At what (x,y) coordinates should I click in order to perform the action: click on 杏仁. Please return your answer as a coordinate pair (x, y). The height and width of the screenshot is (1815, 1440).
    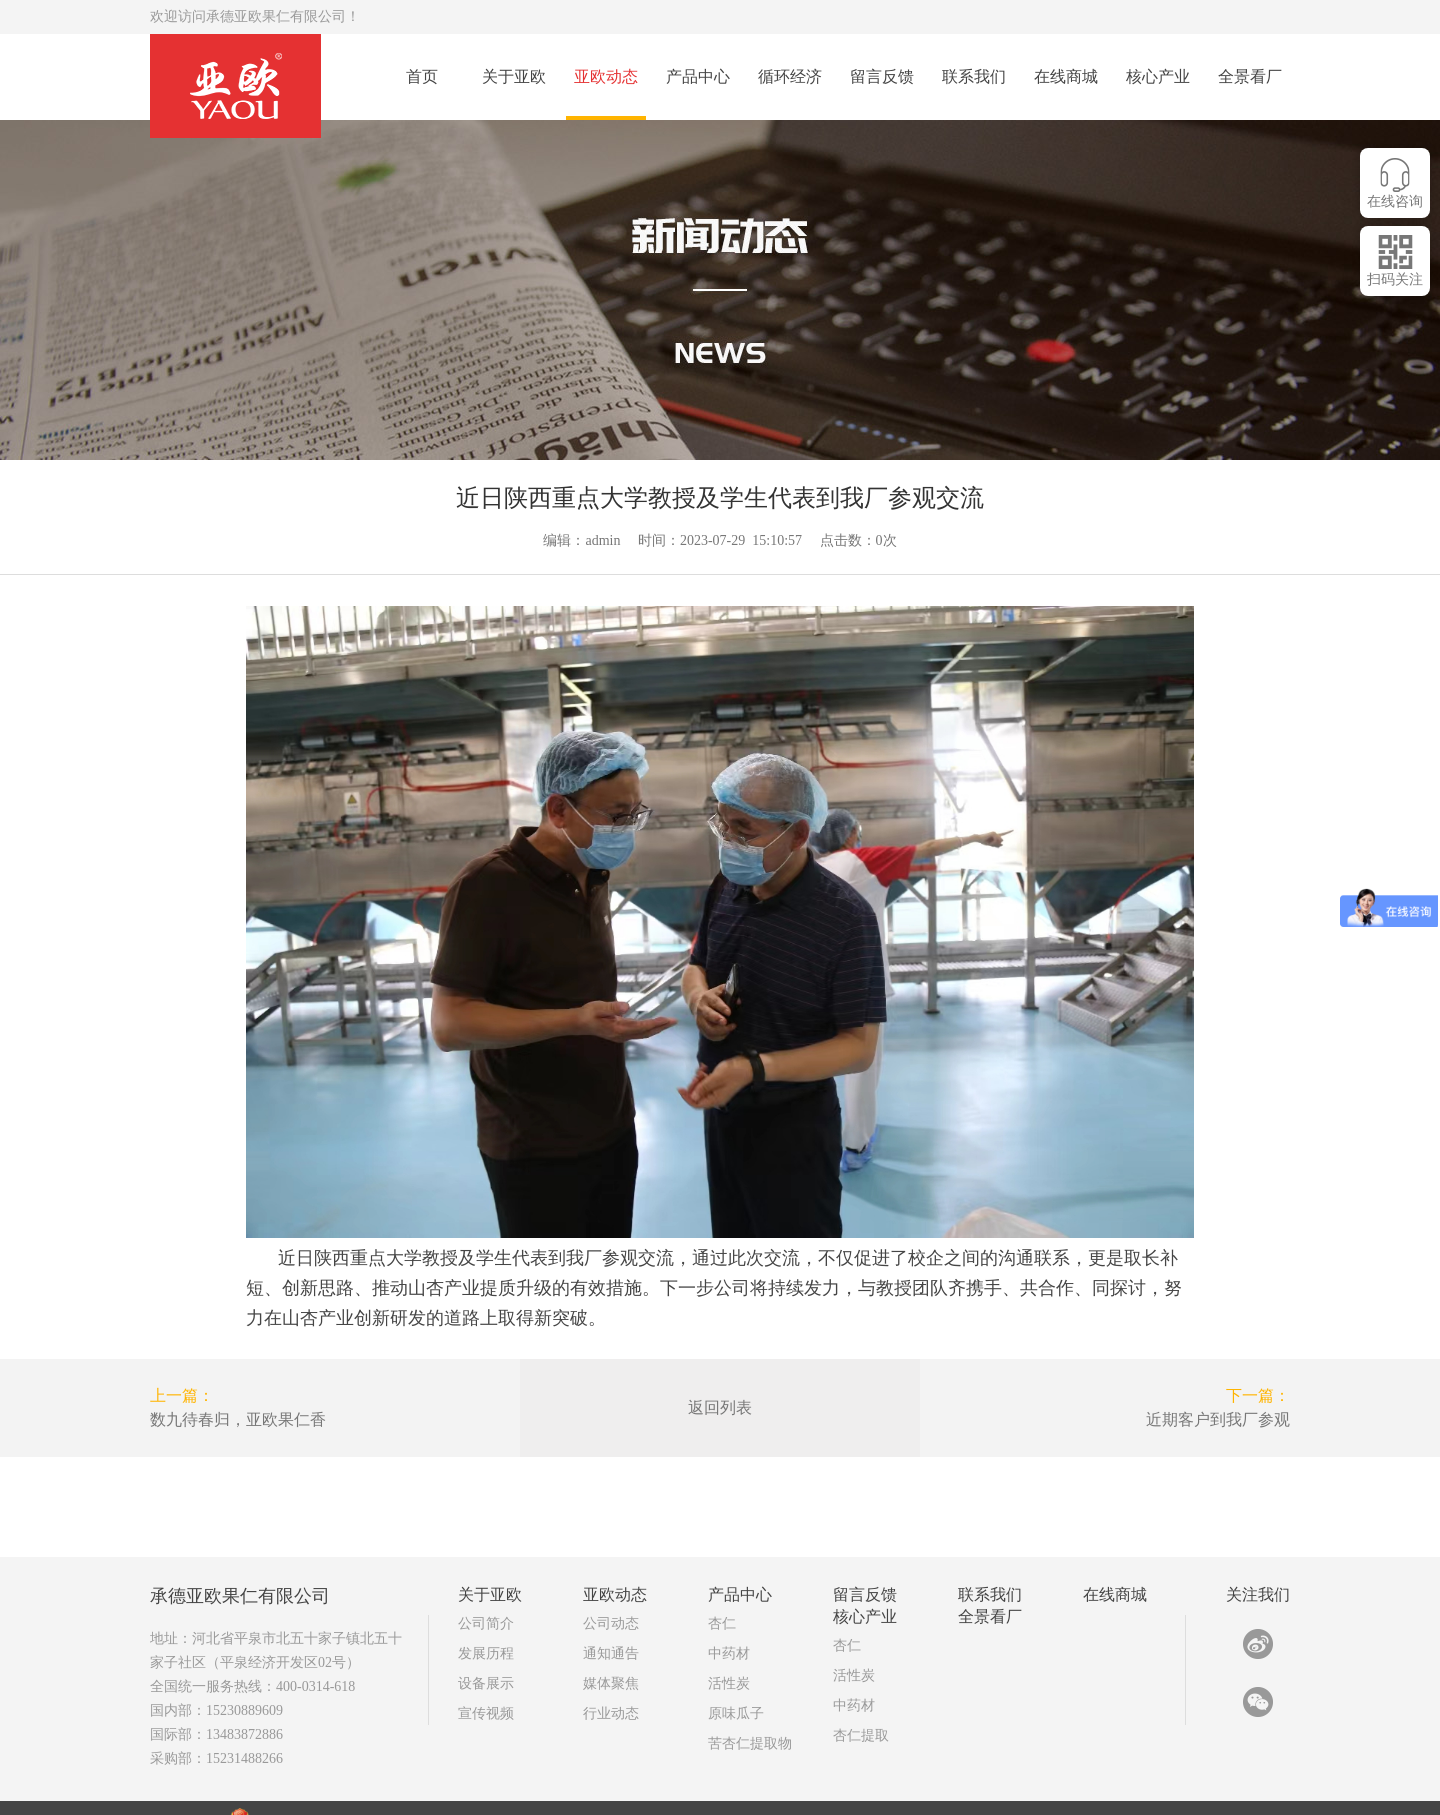
    Looking at the image, I should click on (722, 1573).